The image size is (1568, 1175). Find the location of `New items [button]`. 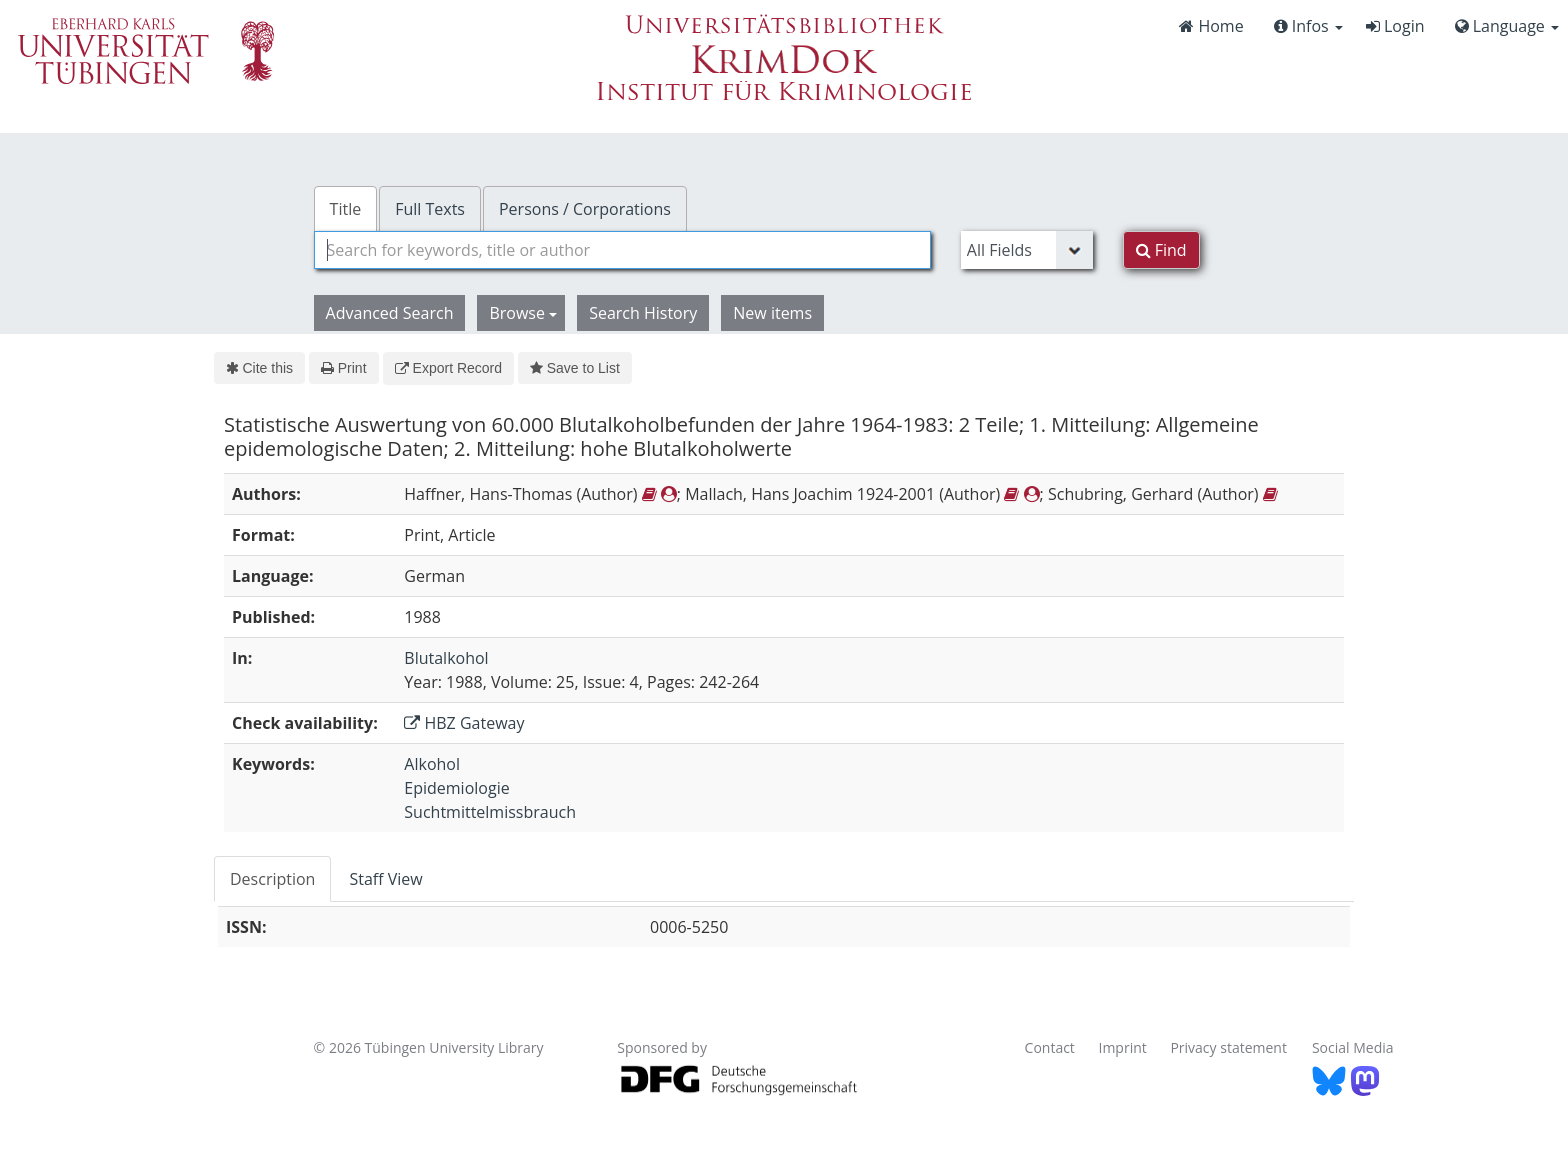

New items [button] is located at coordinates (772, 313).